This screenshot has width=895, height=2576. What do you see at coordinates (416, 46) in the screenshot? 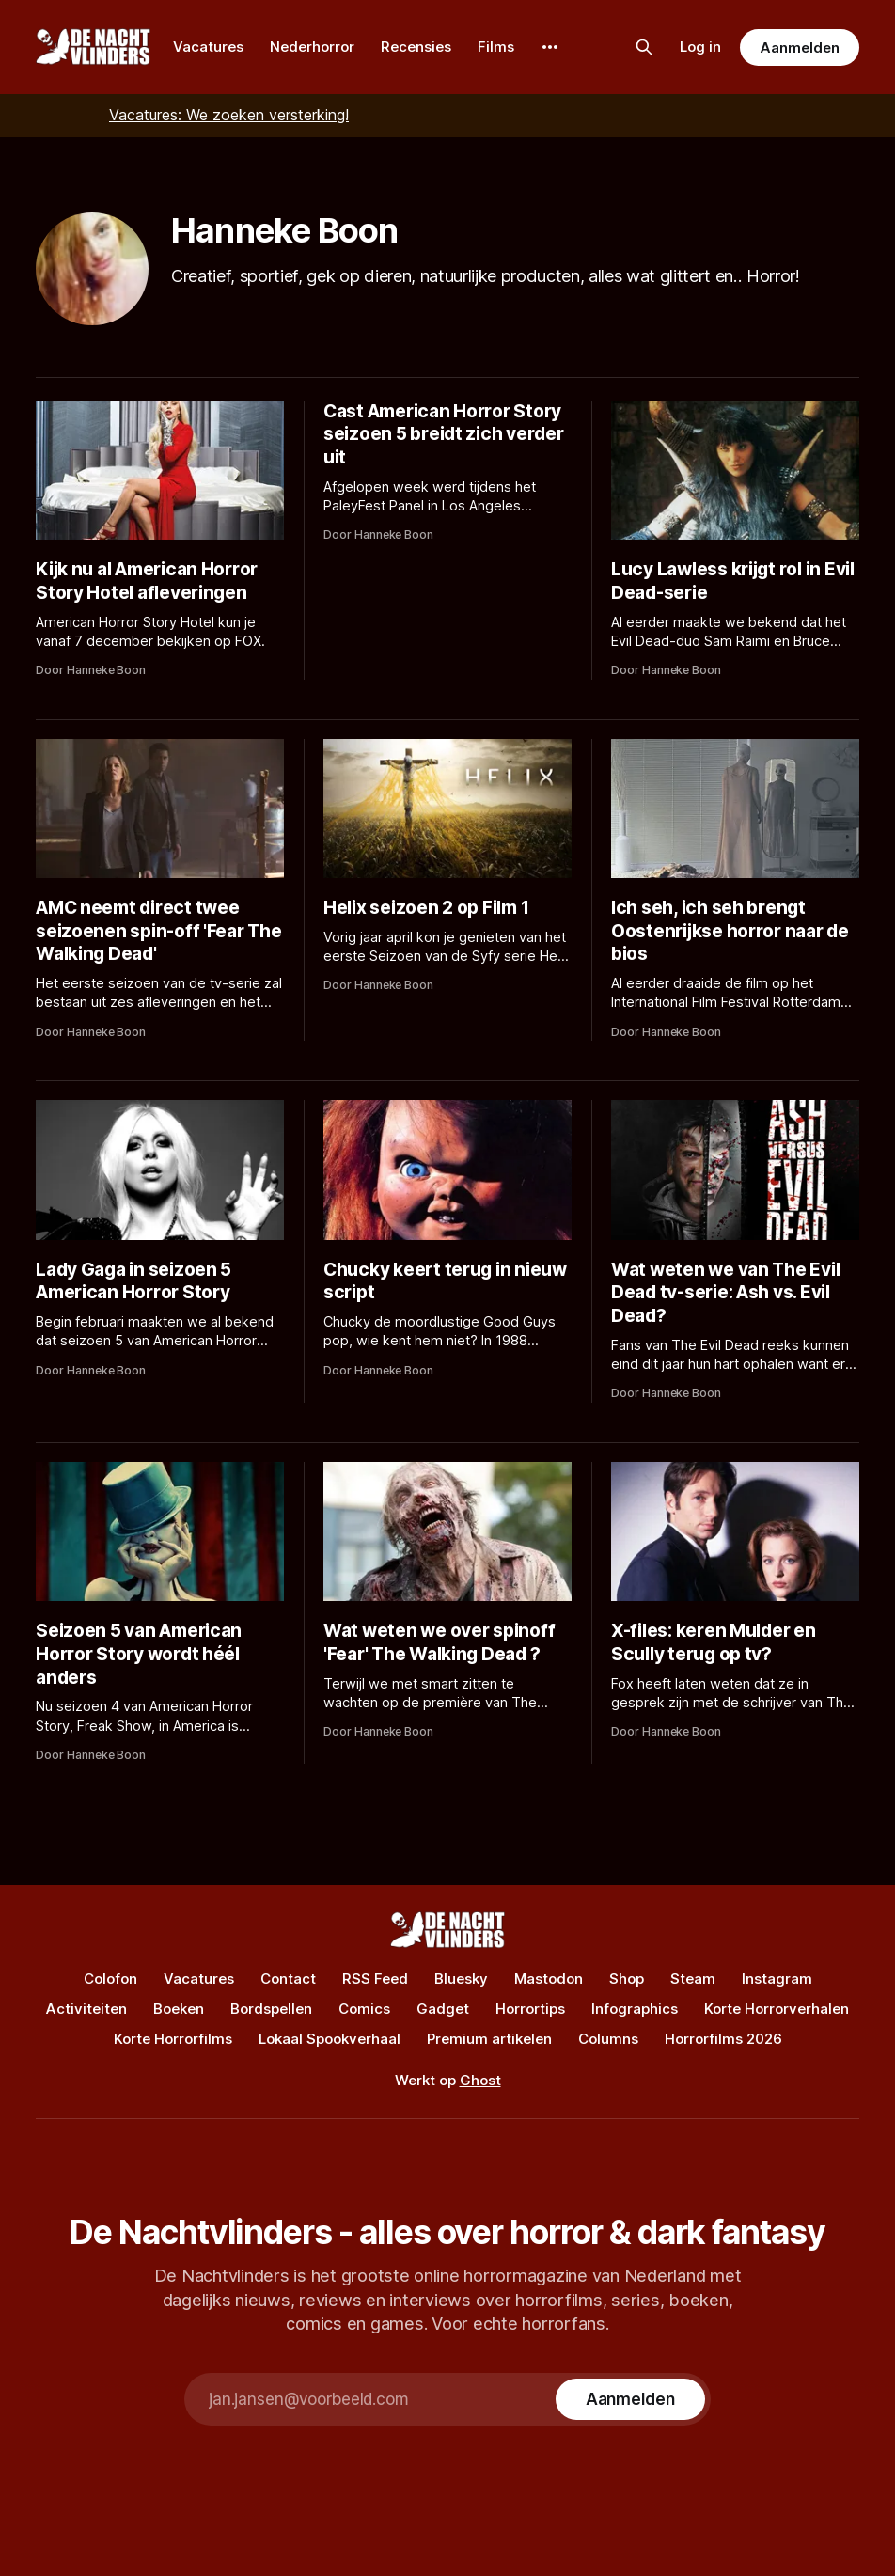
I see `Recensies` at bounding box center [416, 46].